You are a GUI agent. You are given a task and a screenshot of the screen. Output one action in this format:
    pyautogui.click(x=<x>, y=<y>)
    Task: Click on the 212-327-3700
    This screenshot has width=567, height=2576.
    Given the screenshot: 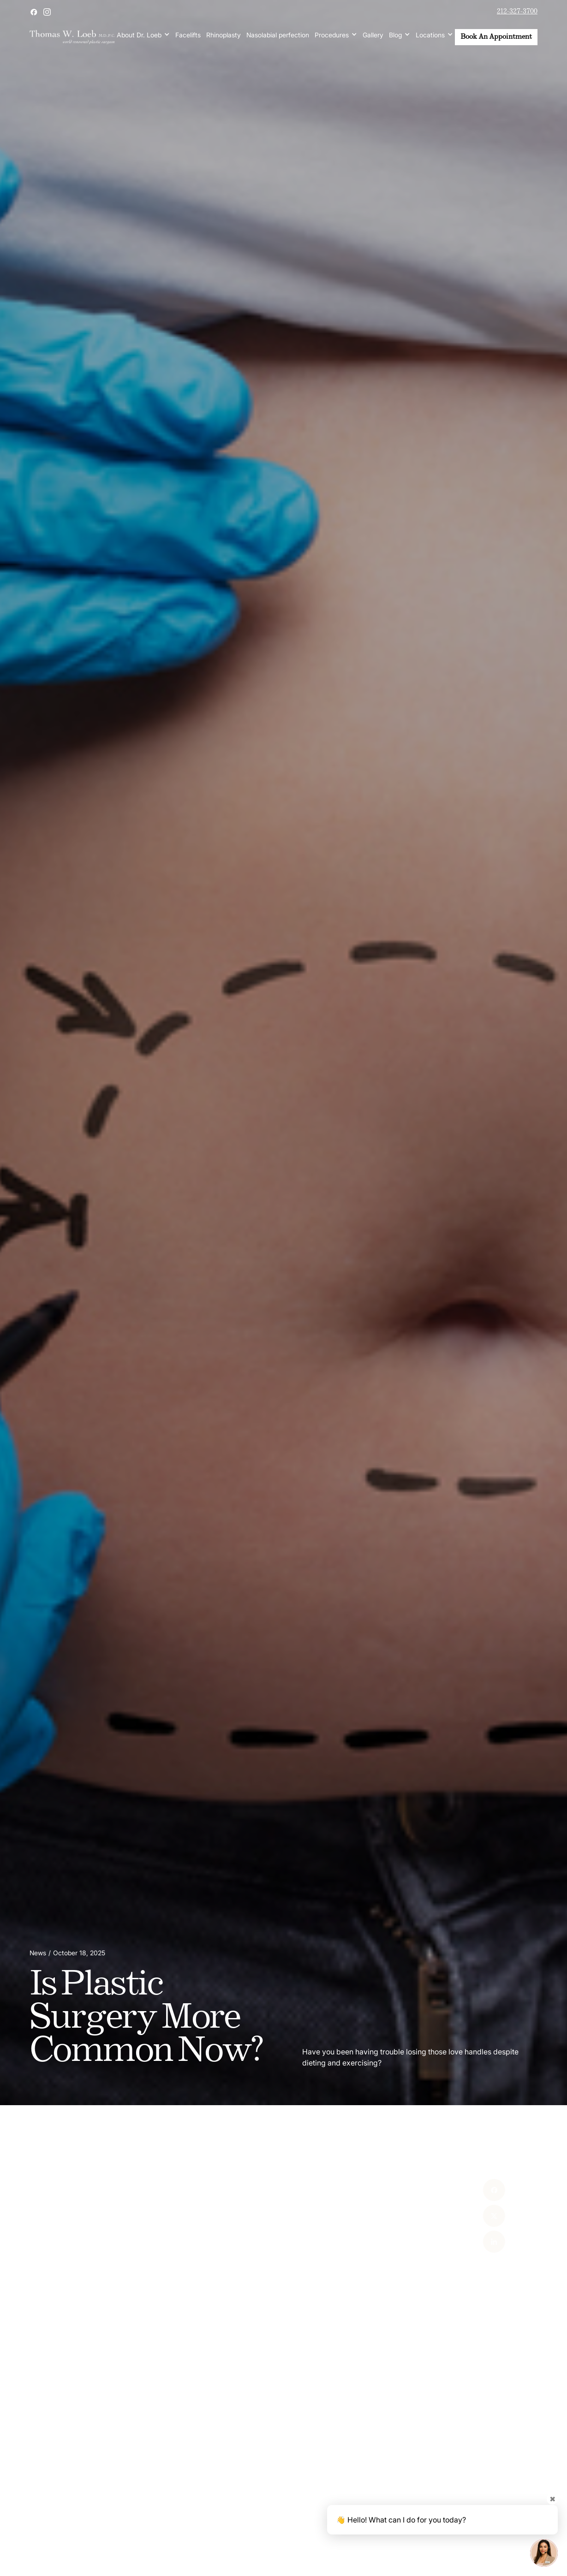 What is the action you would take?
    pyautogui.click(x=517, y=11)
    